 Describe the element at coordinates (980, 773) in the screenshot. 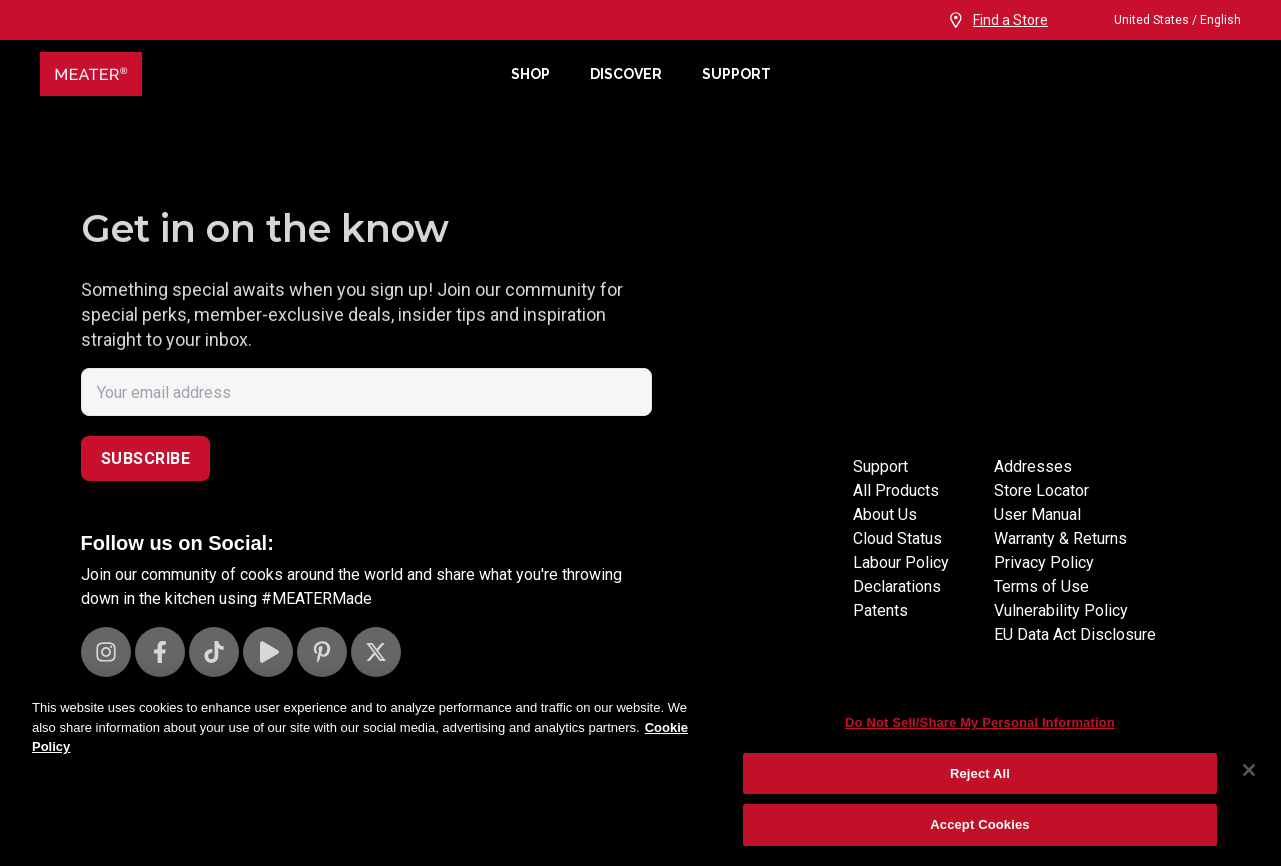

I see `Reject All` at that location.